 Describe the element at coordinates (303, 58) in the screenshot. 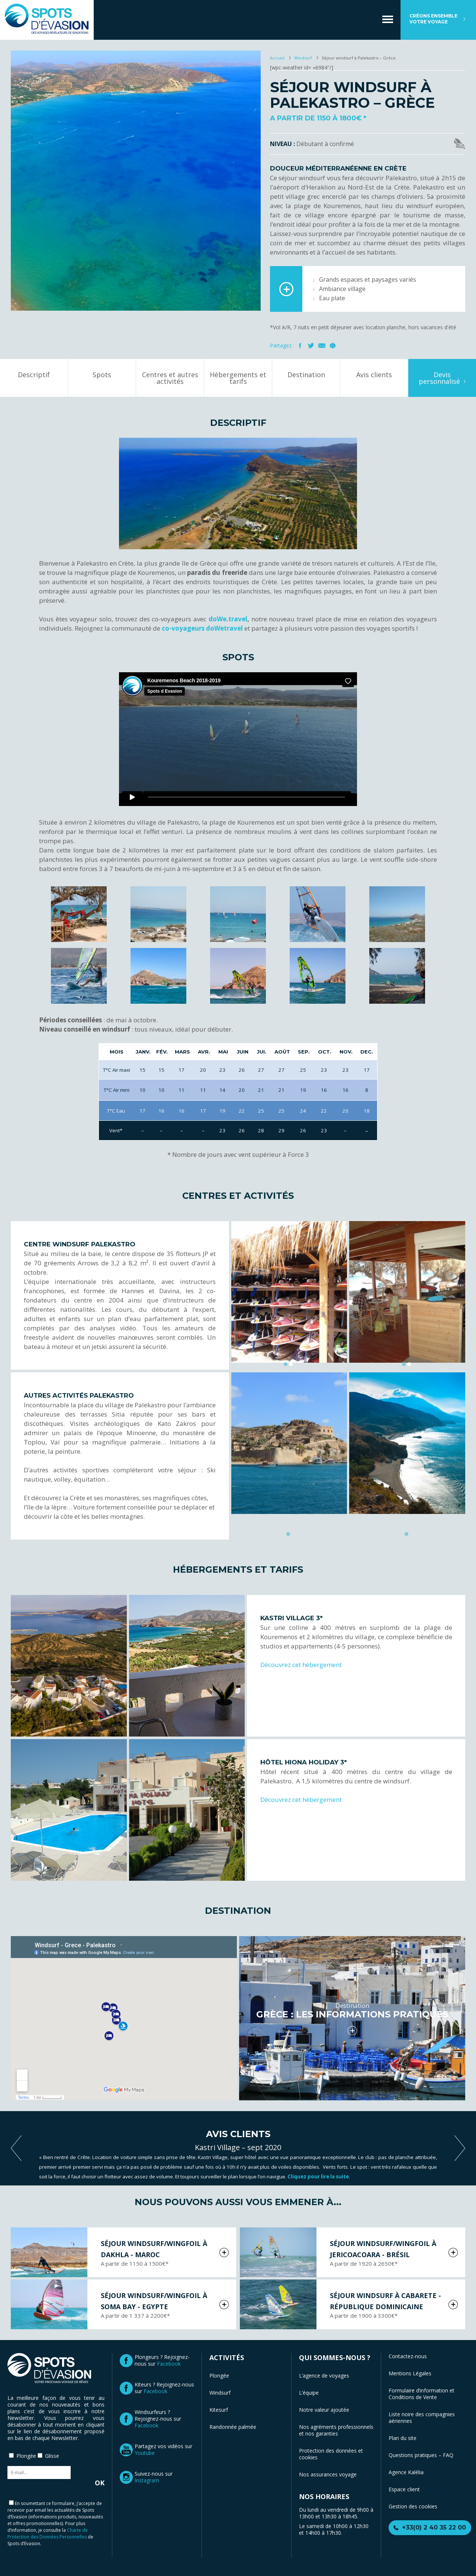

I see `Windsurf` at that location.